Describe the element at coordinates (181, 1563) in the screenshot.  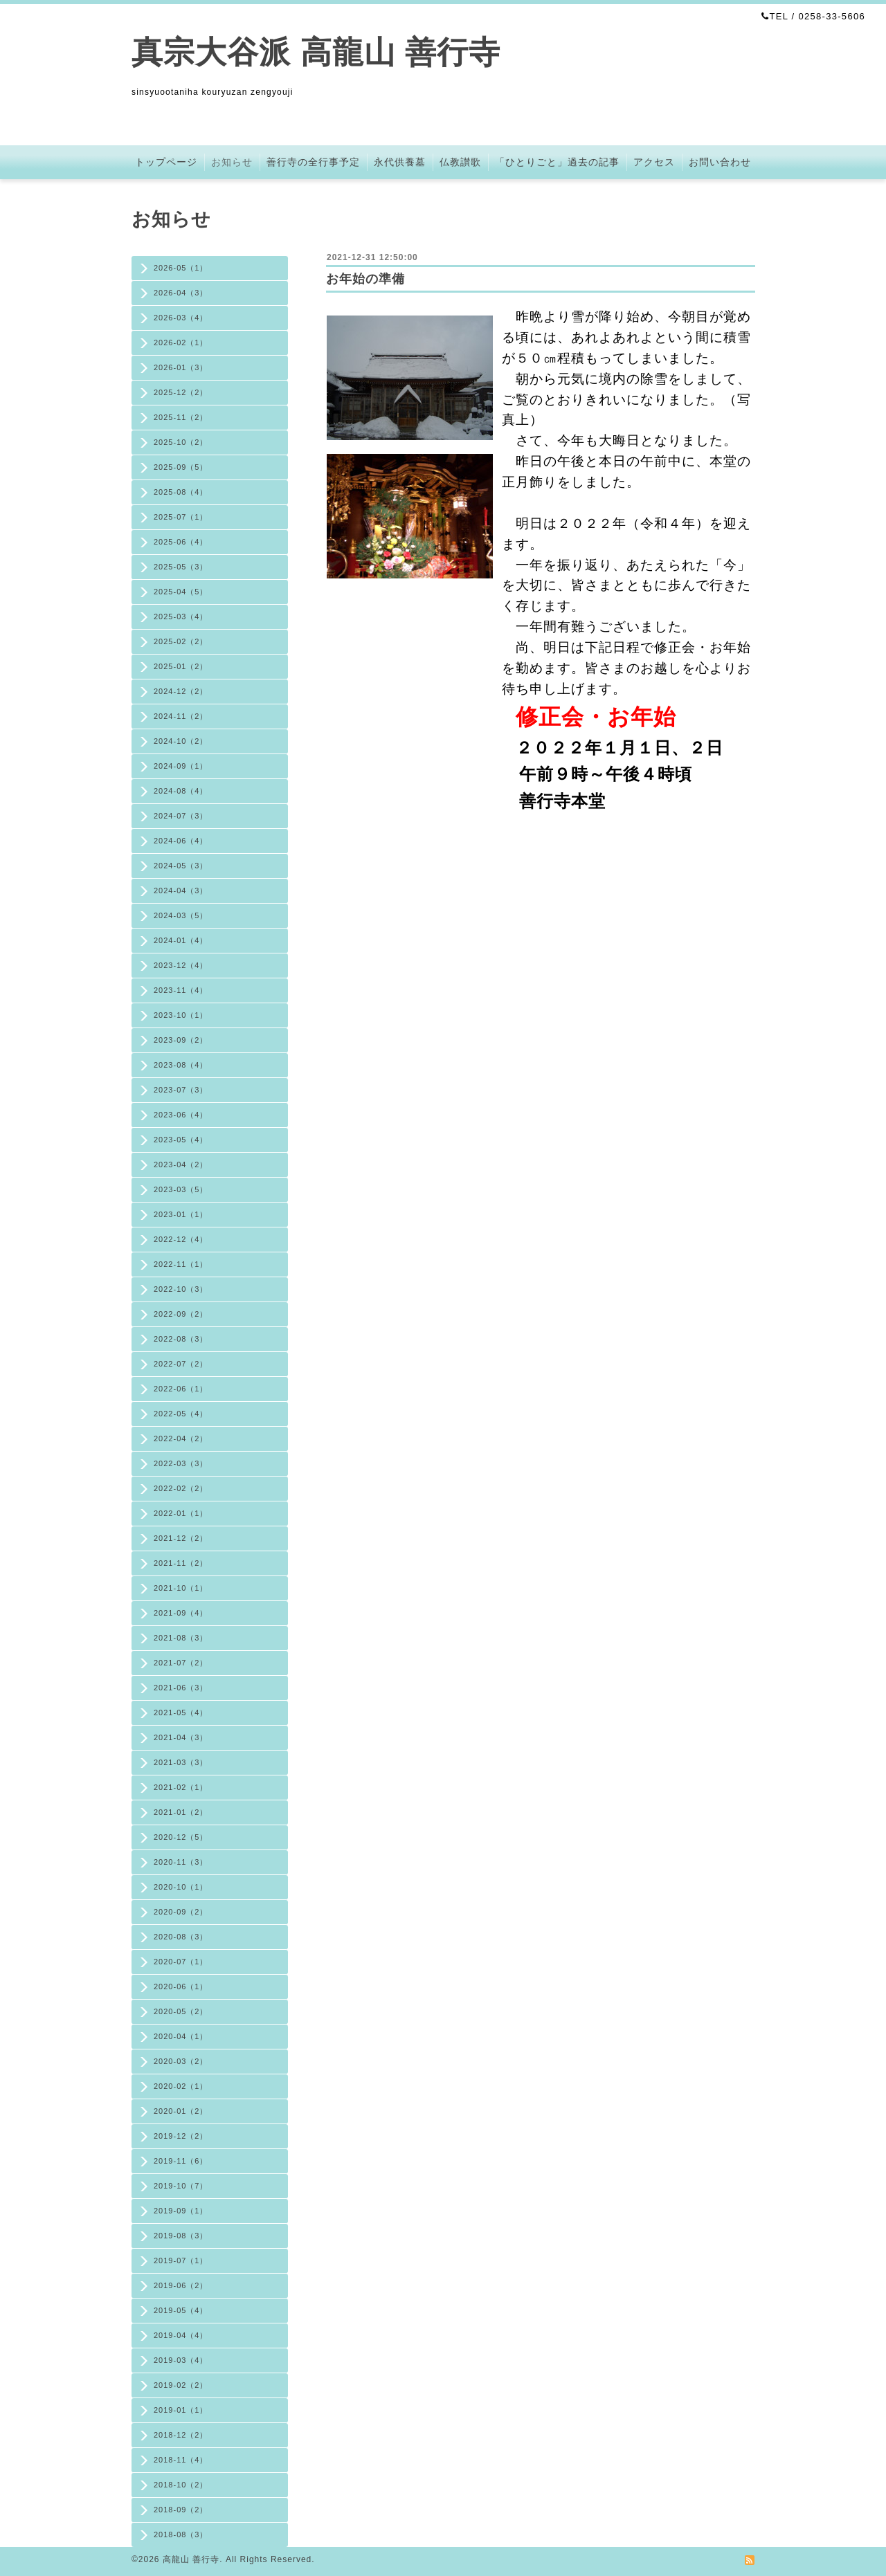
I see `2021-11（2）` at that location.